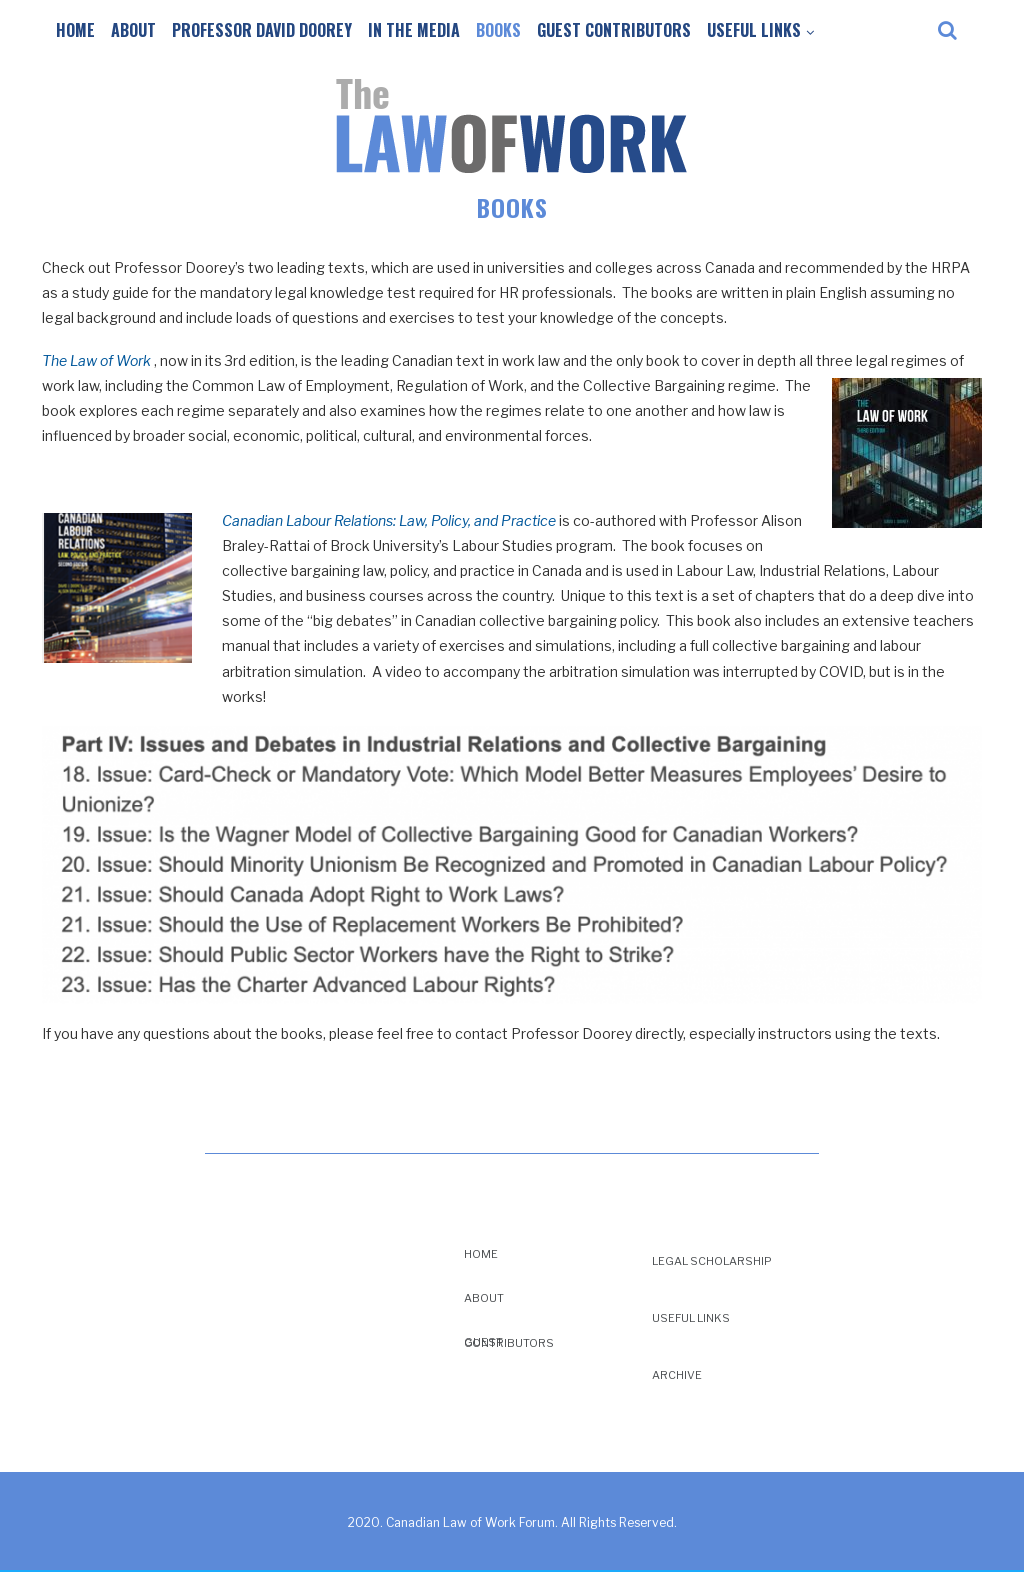  What do you see at coordinates (75, 30) in the screenshot?
I see `Home` at bounding box center [75, 30].